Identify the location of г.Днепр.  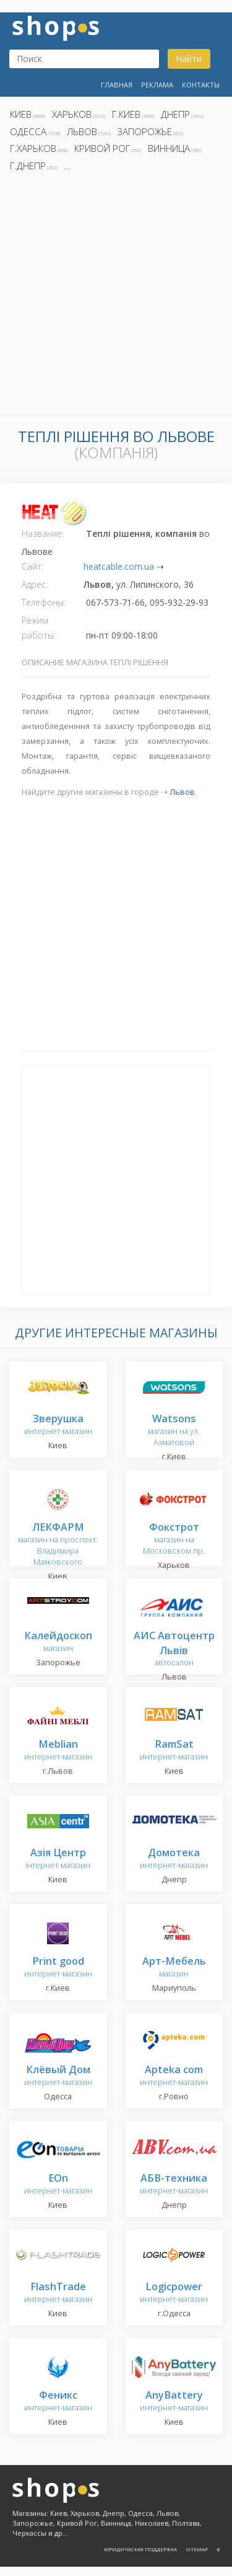
(28, 165).